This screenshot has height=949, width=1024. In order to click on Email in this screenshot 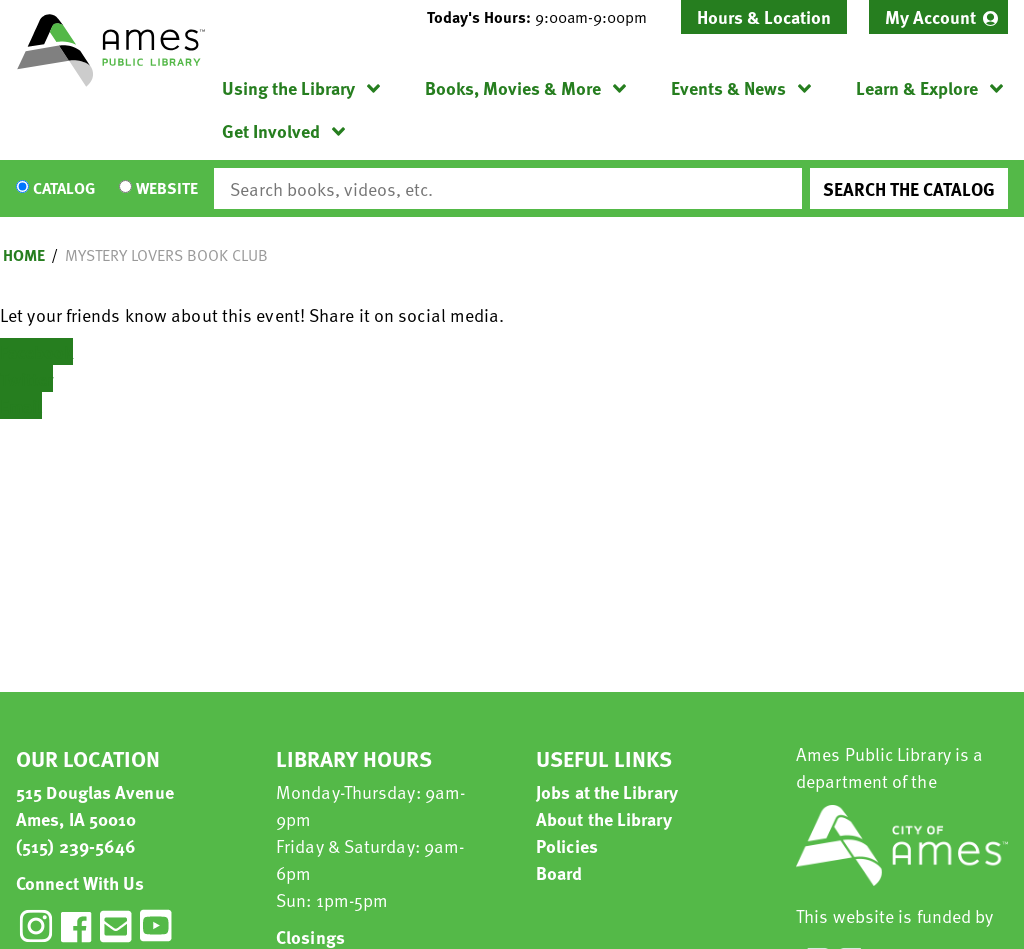, I will do `click(21, 405)`.